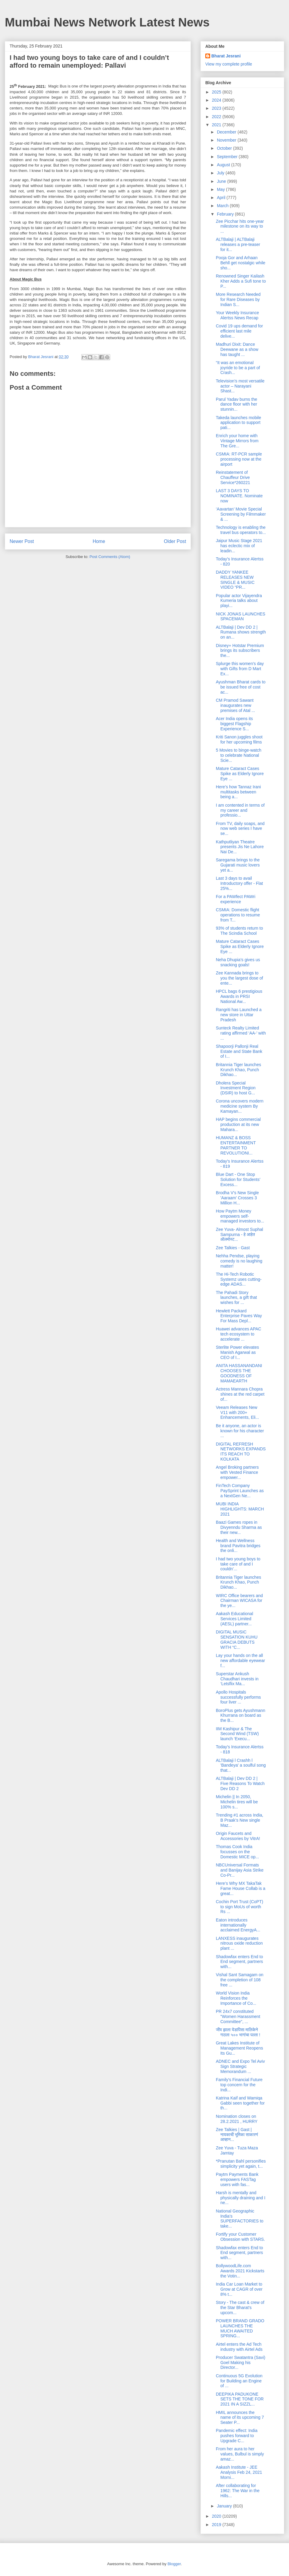 Image resolution: width=289 pixels, height=2576 pixels. Describe the element at coordinates (239, 1979) in the screenshot. I see `Vishal Sant Samagam on the completion of 108 free ...` at that location.